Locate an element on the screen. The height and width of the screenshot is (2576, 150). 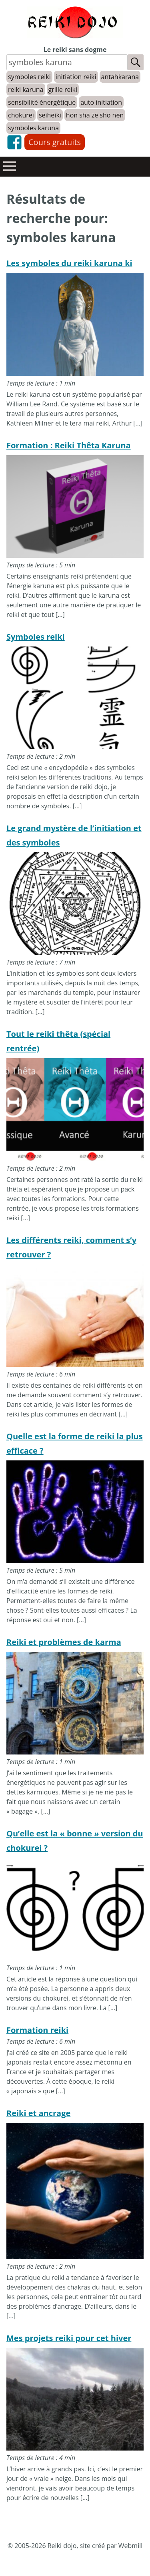
reiki karuna is located at coordinates (26, 89).